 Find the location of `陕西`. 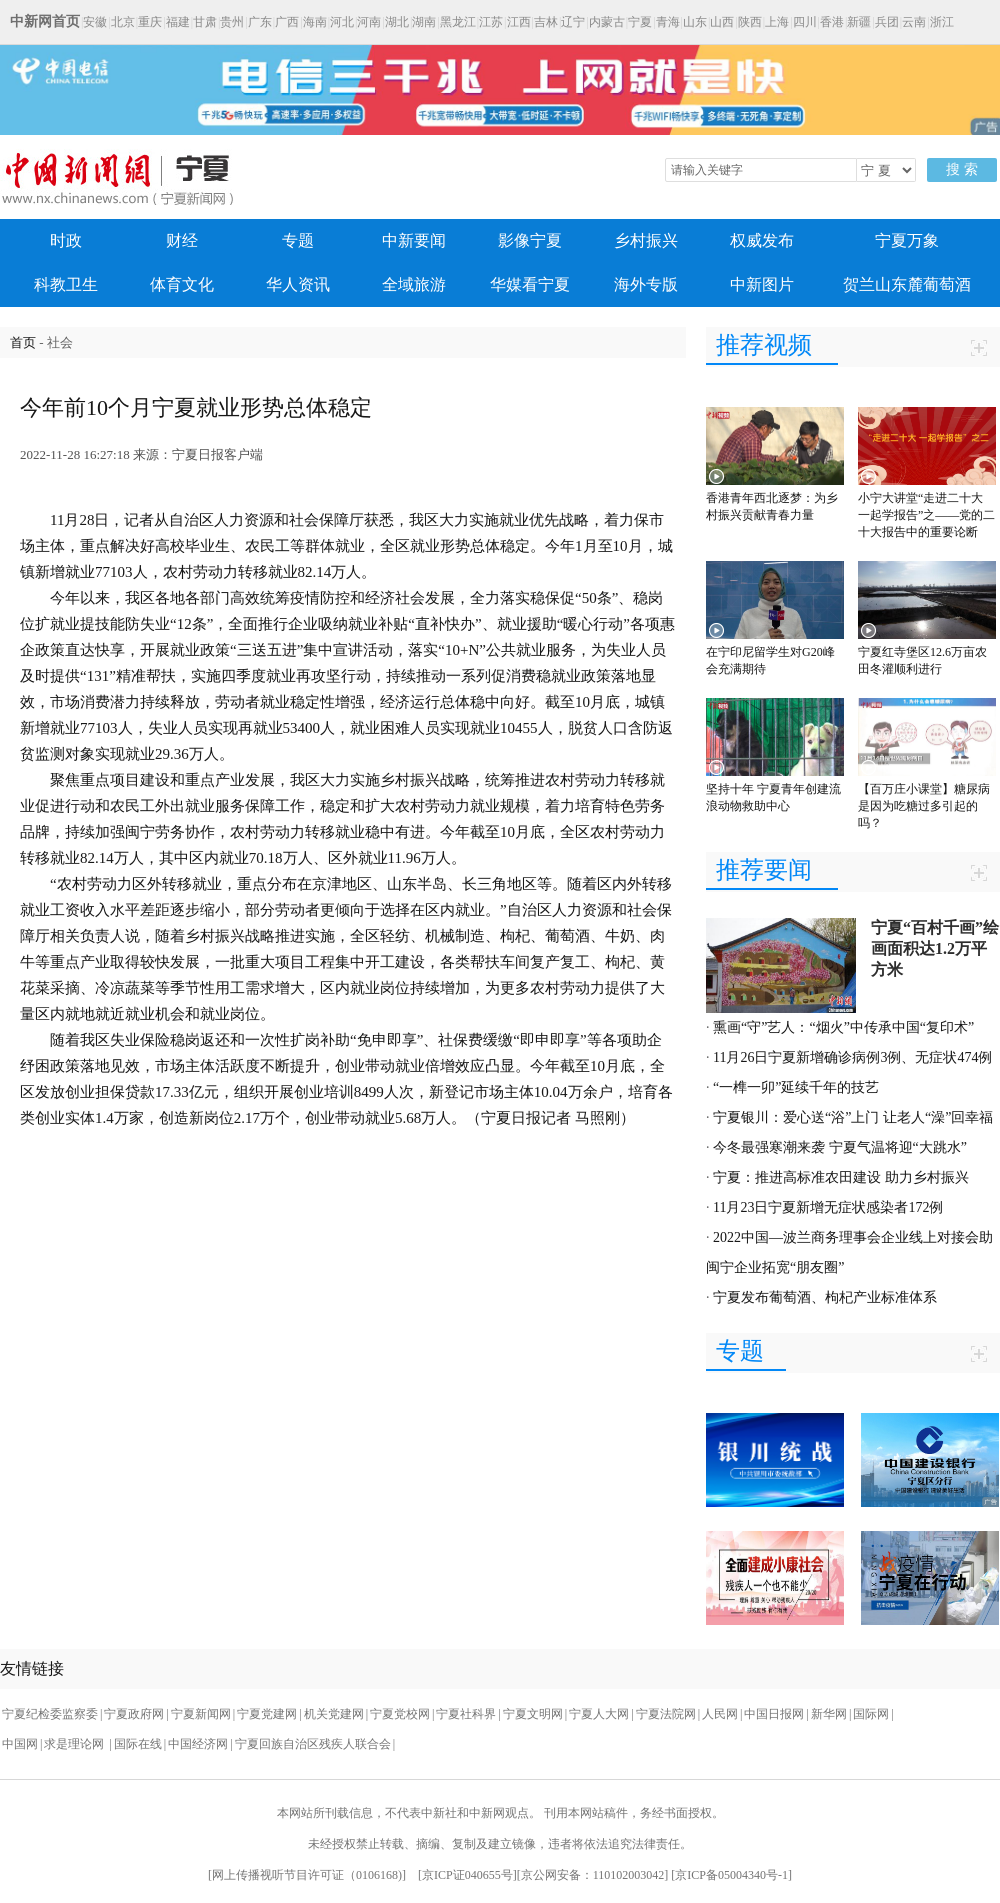

陕西 is located at coordinates (750, 22).